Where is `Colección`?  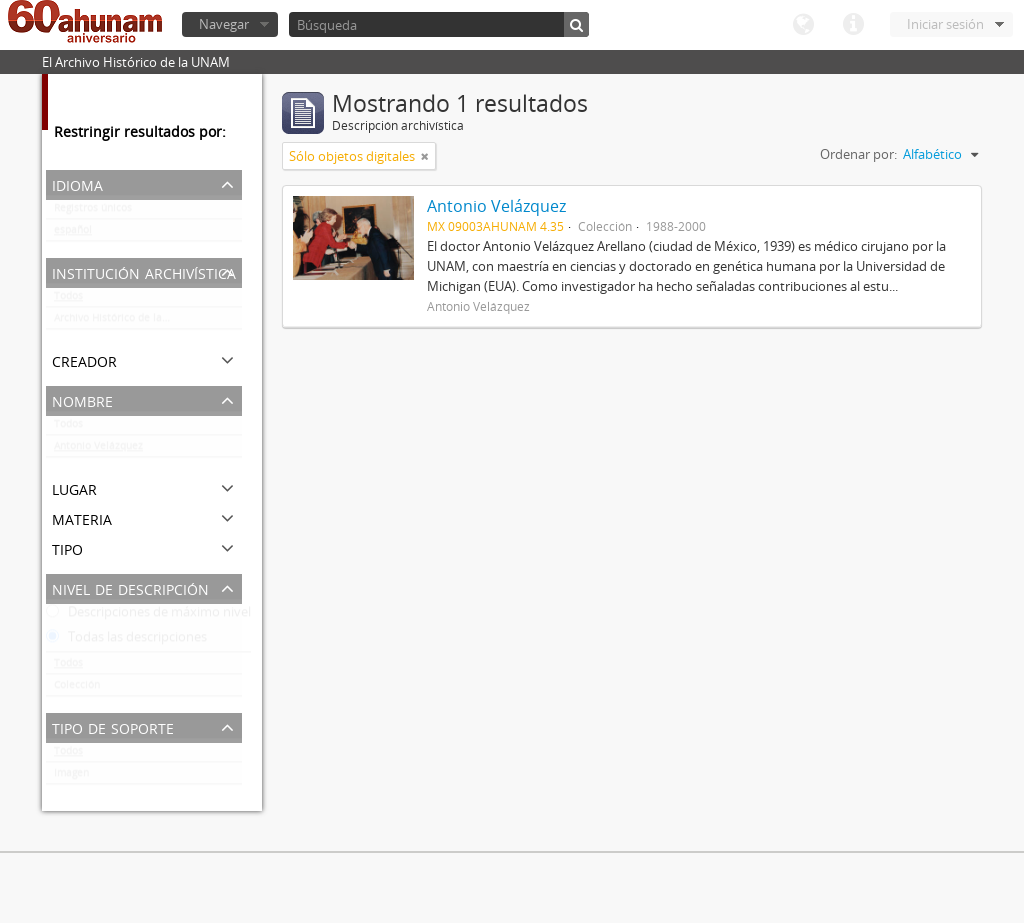
Colección is located at coordinates (77, 689).